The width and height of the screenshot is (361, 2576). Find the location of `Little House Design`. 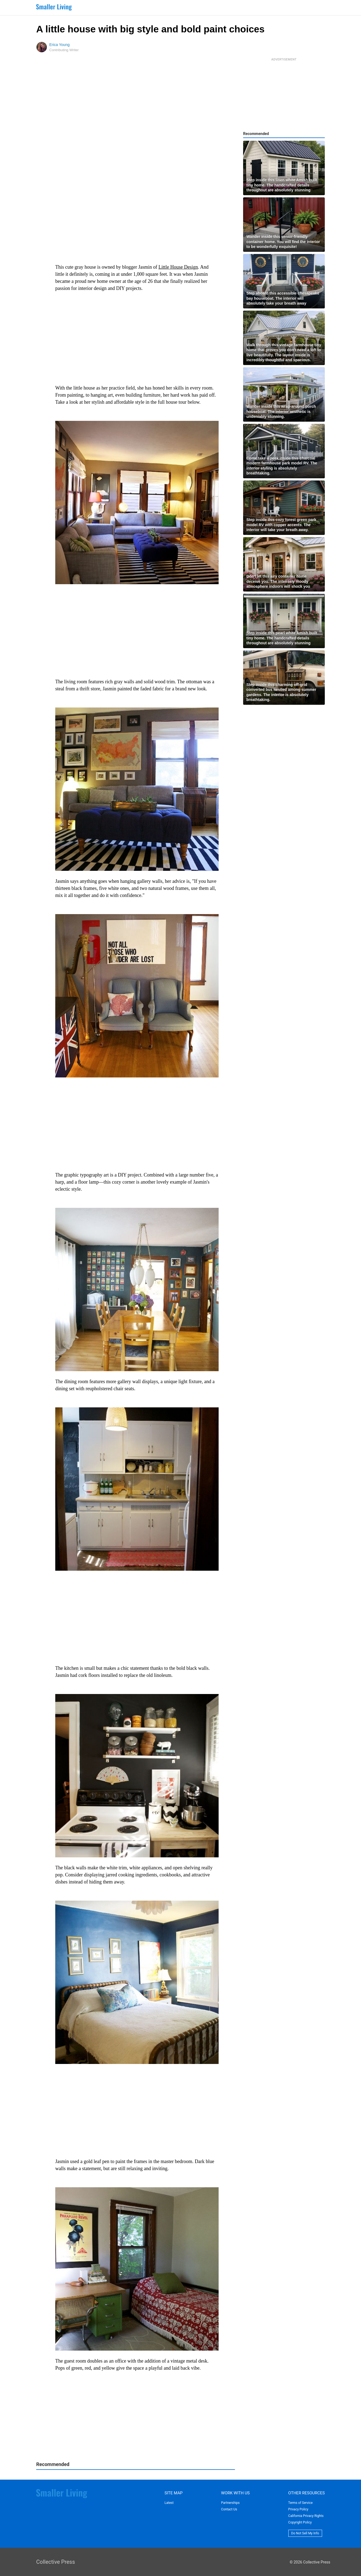

Little House Design is located at coordinates (178, 267).